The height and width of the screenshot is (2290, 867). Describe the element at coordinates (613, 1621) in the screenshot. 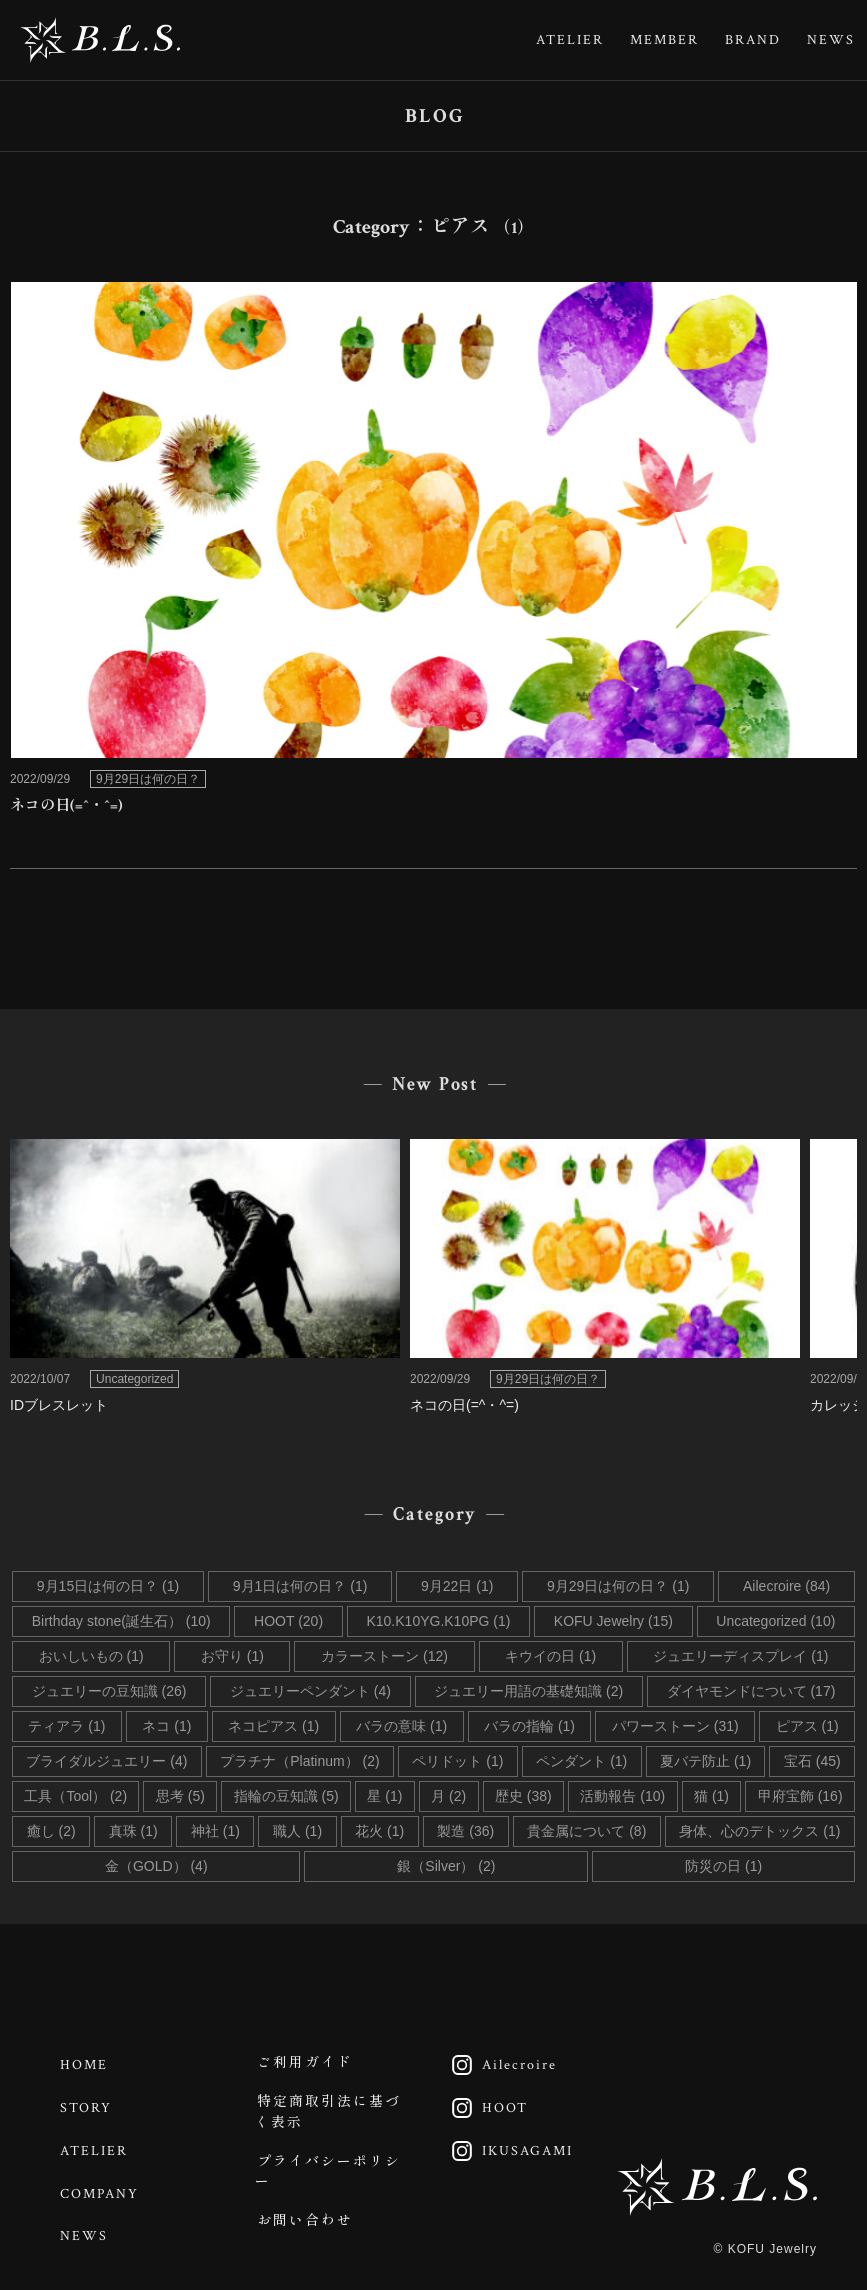

I see `KOFU Jewelry (15)` at that location.